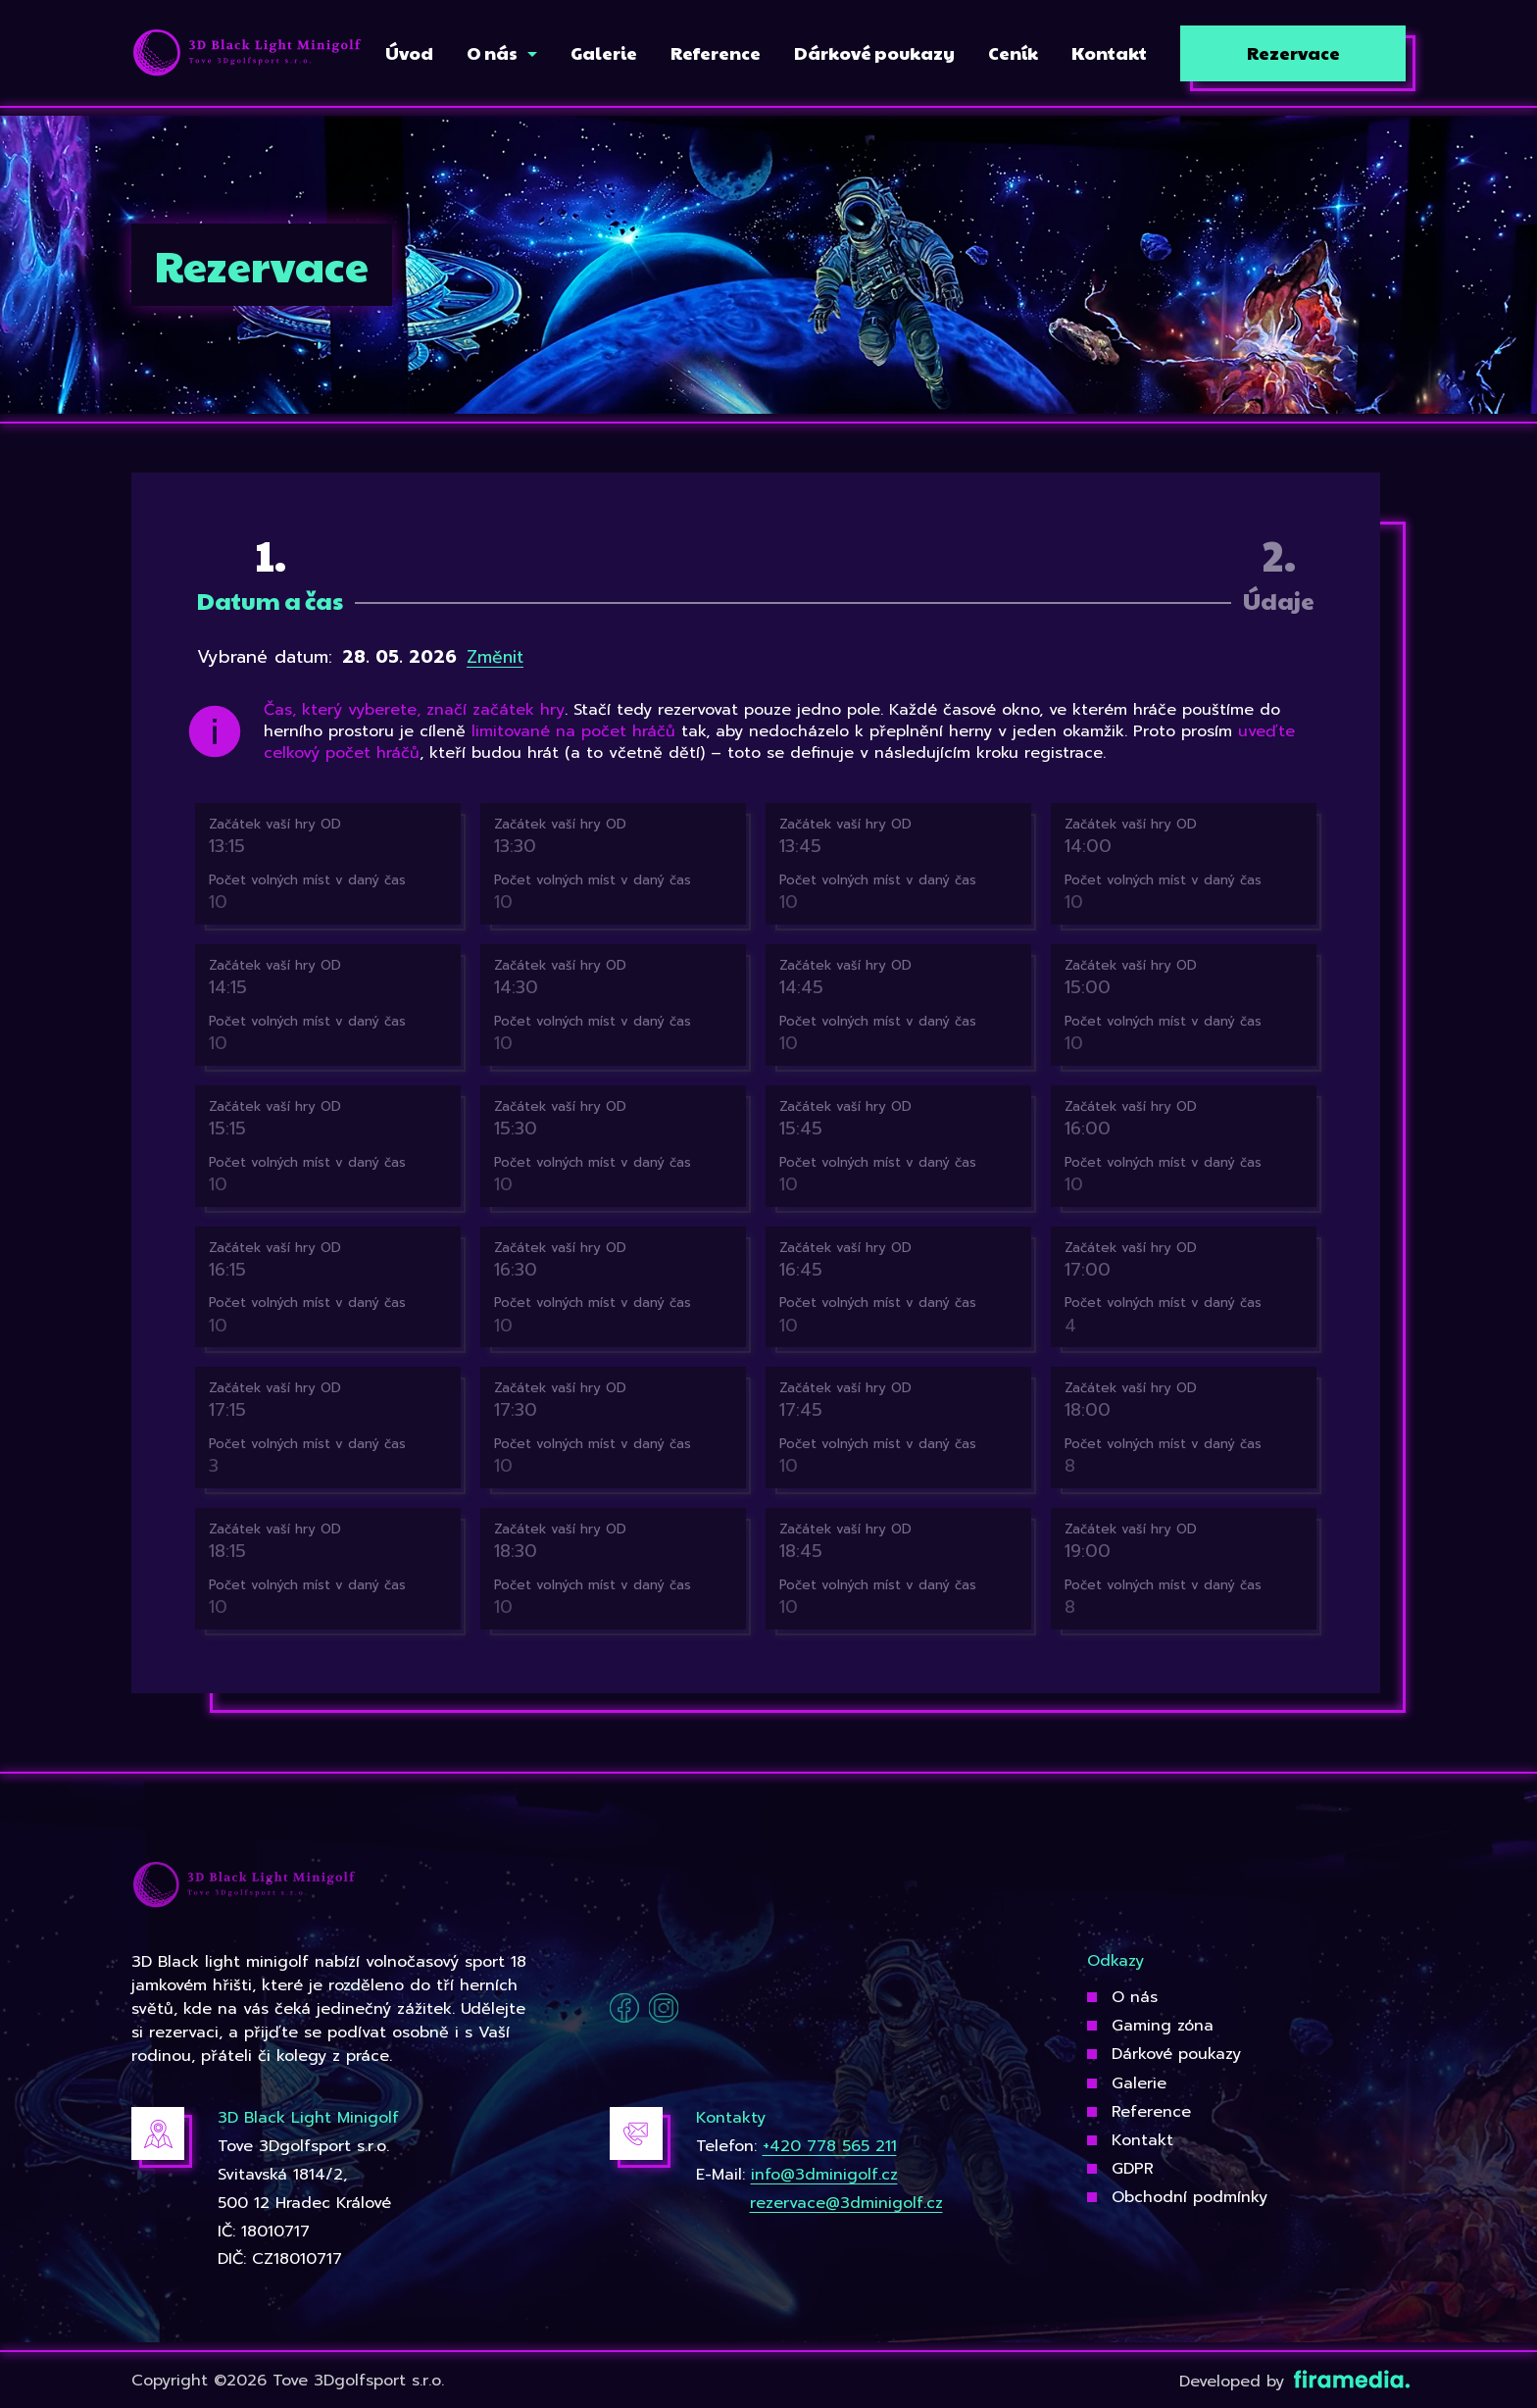 The image size is (1537, 2408). What do you see at coordinates (846, 2203) in the screenshot?
I see `rezervace@3dminigolf.cz` at bounding box center [846, 2203].